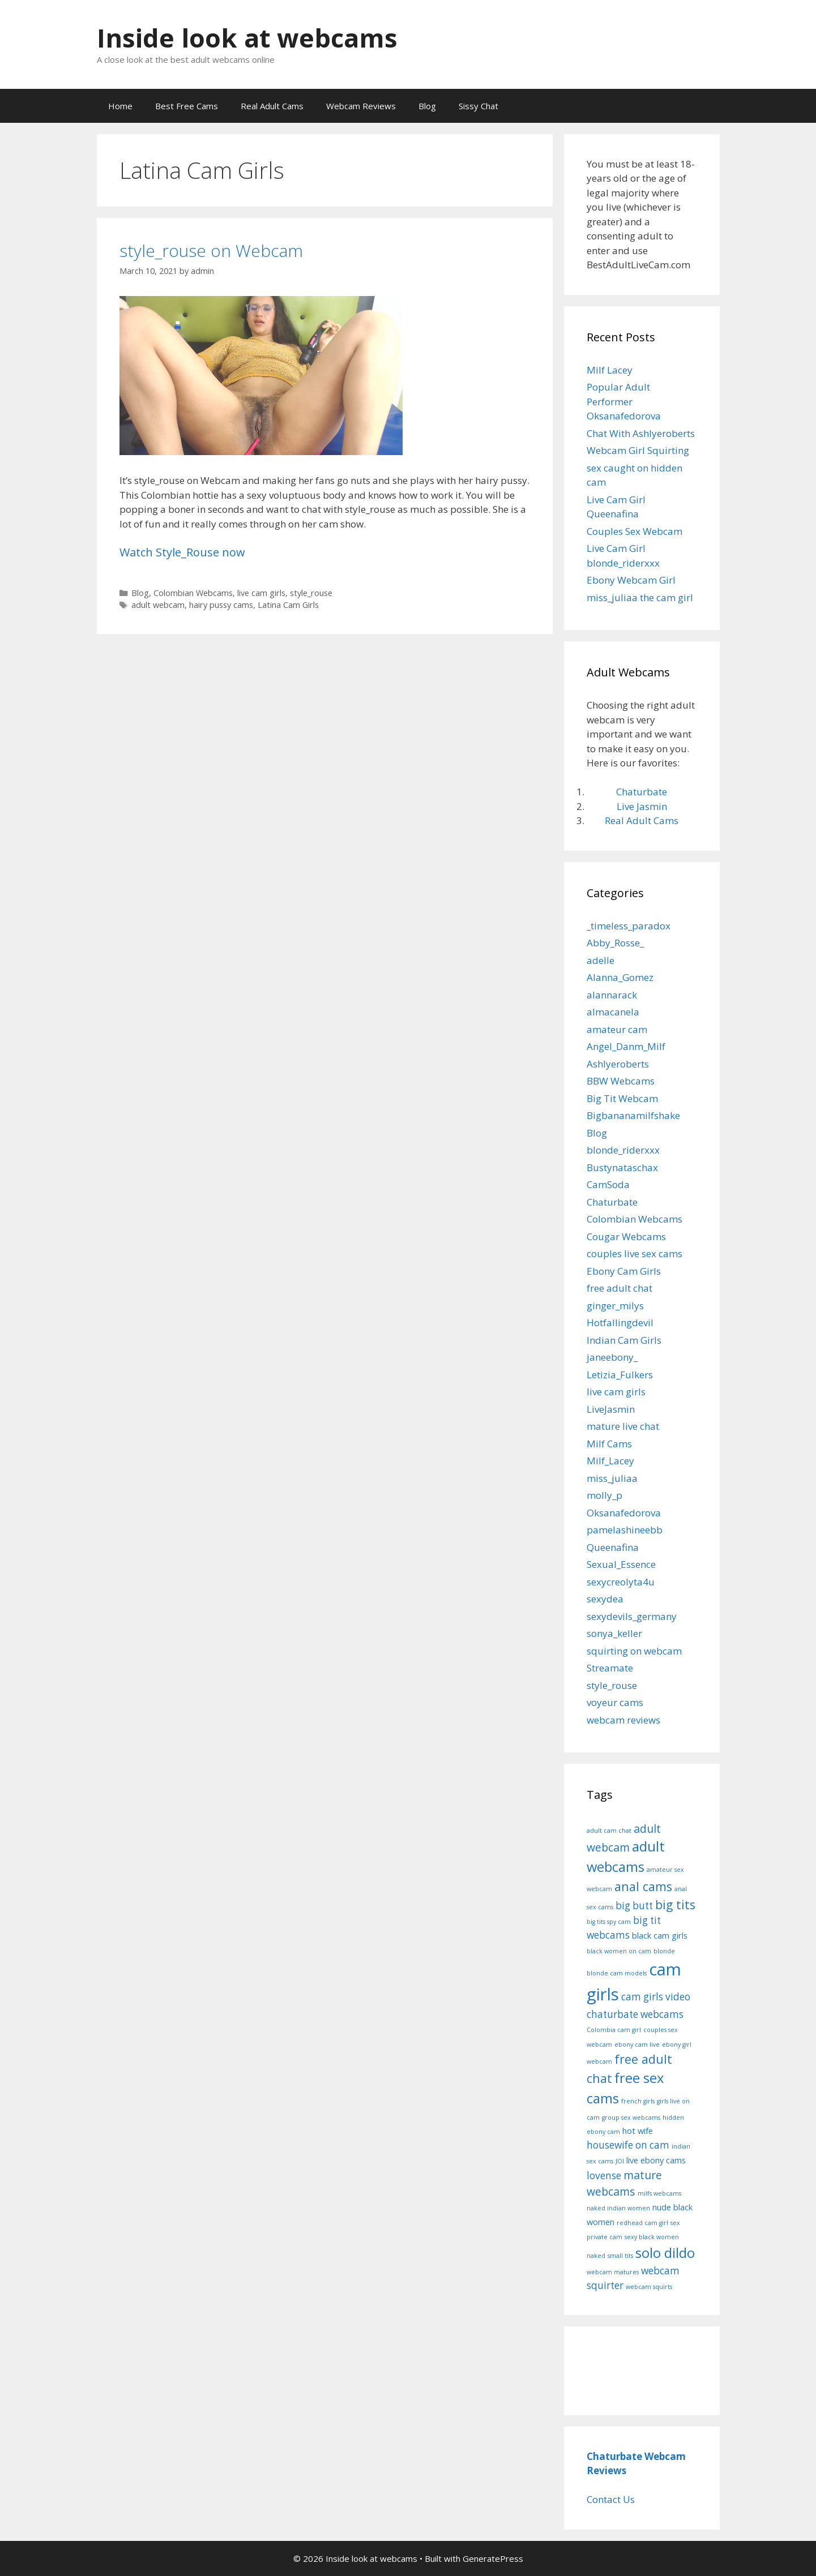 Image resolution: width=816 pixels, height=2576 pixels. I want to click on _timeless_paradox, so click(628, 925).